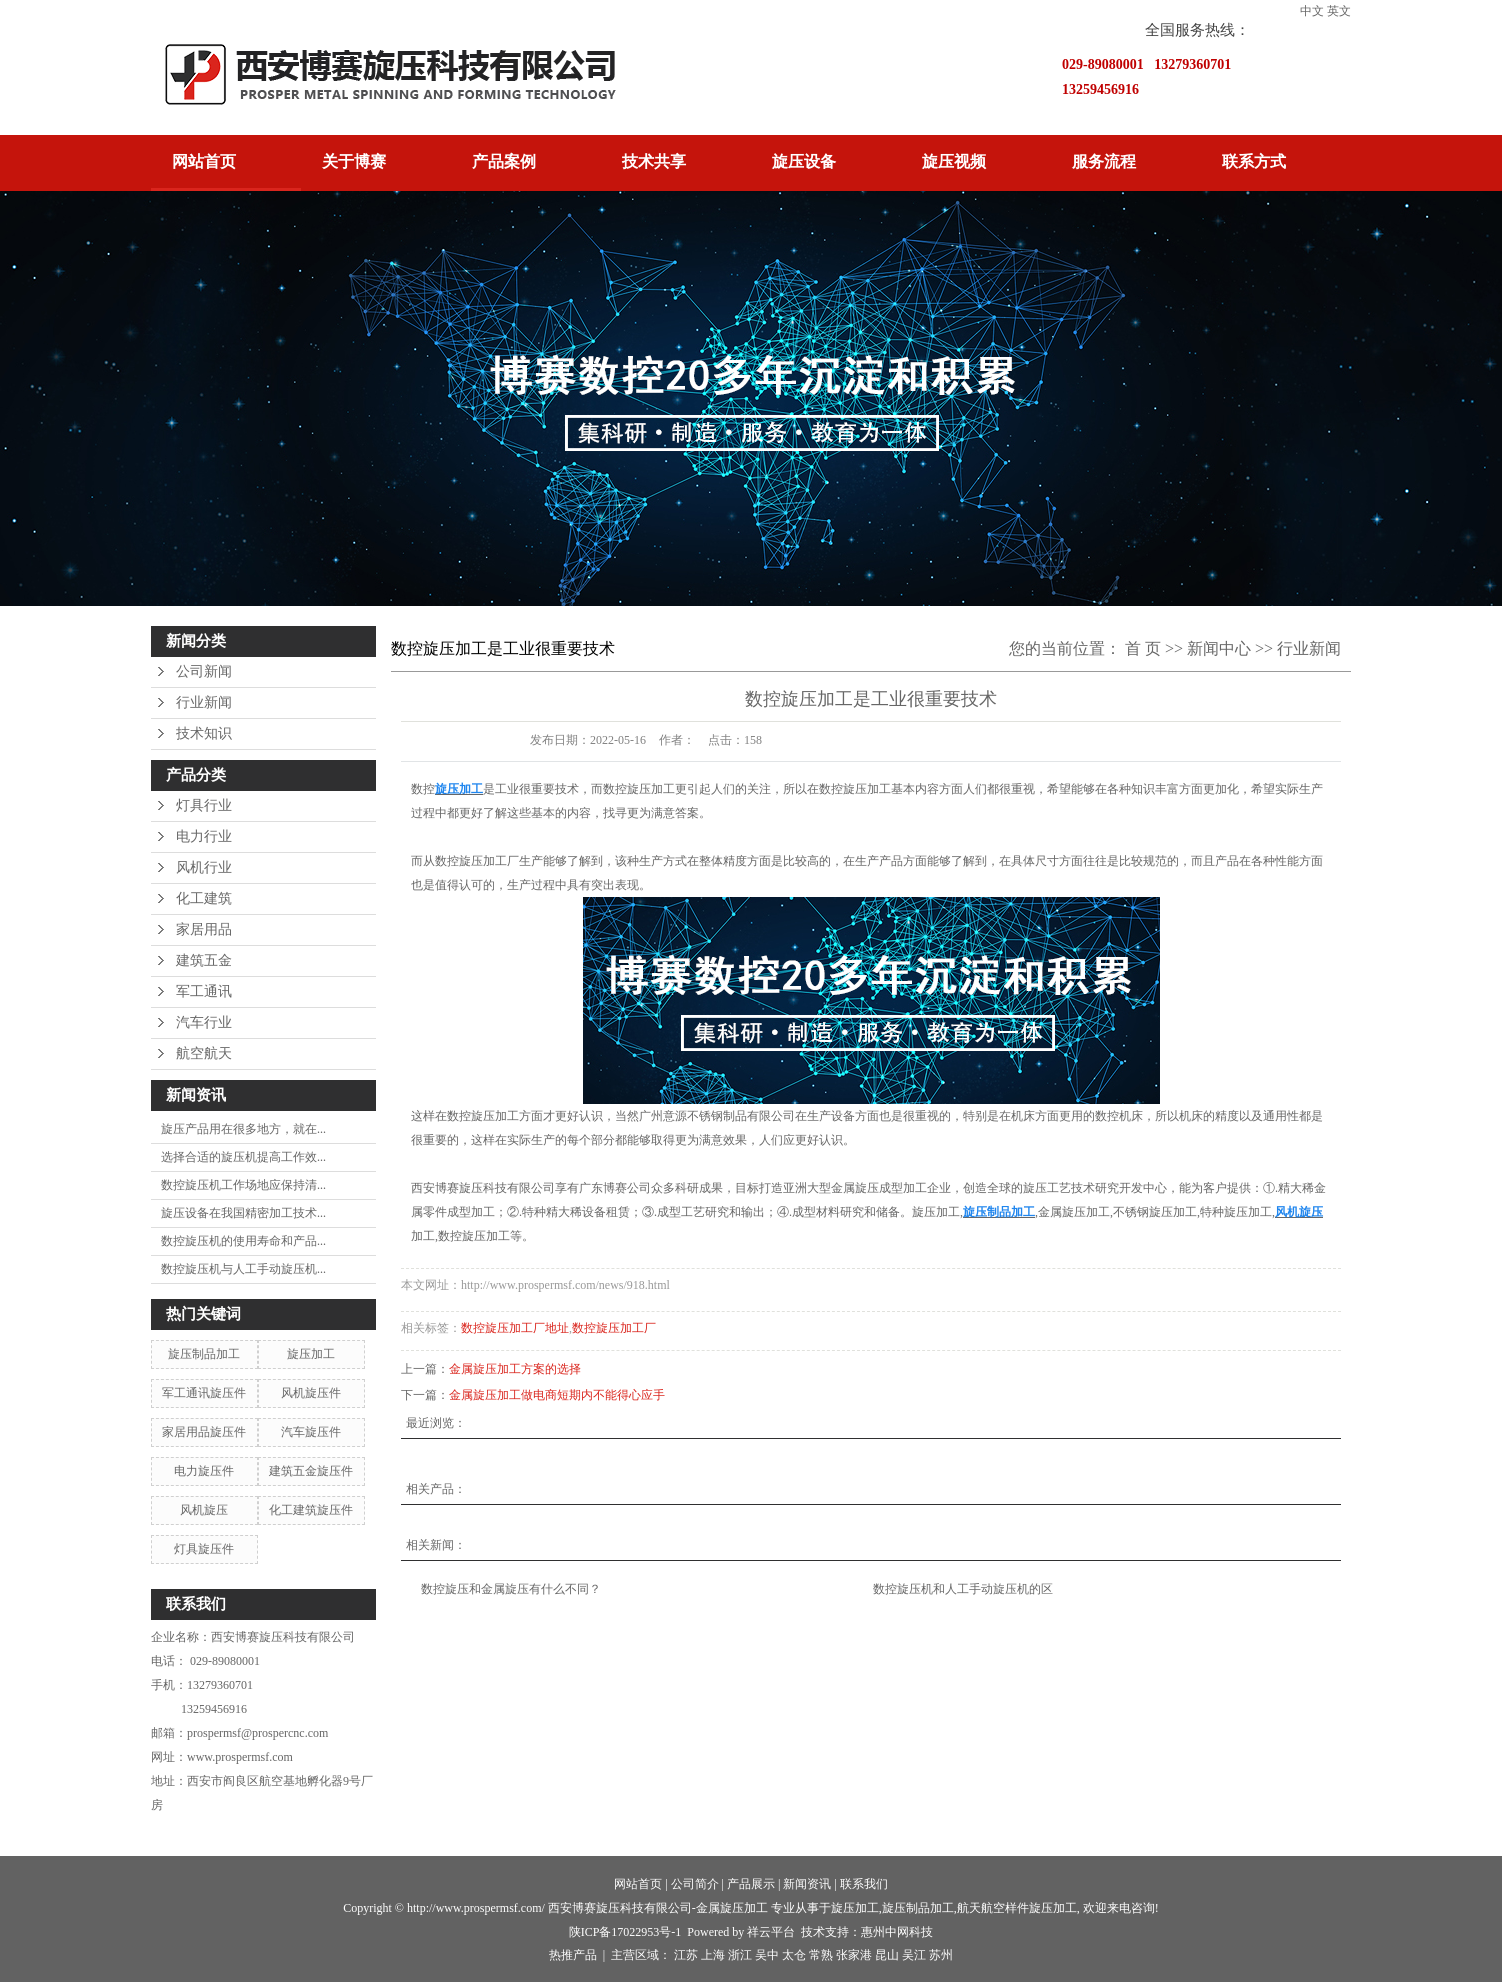 The height and width of the screenshot is (1982, 1502). I want to click on 苏州, so click(941, 1955).